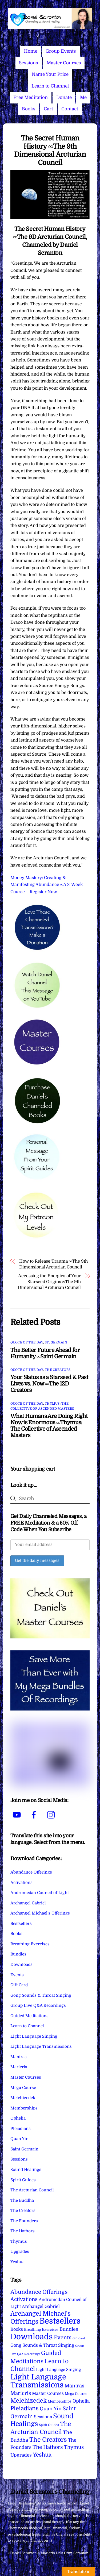 This screenshot has height=2576, width=100. Describe the element at coordinates (17, 1815) in the screenshot. I see `[youtube]` at that location.